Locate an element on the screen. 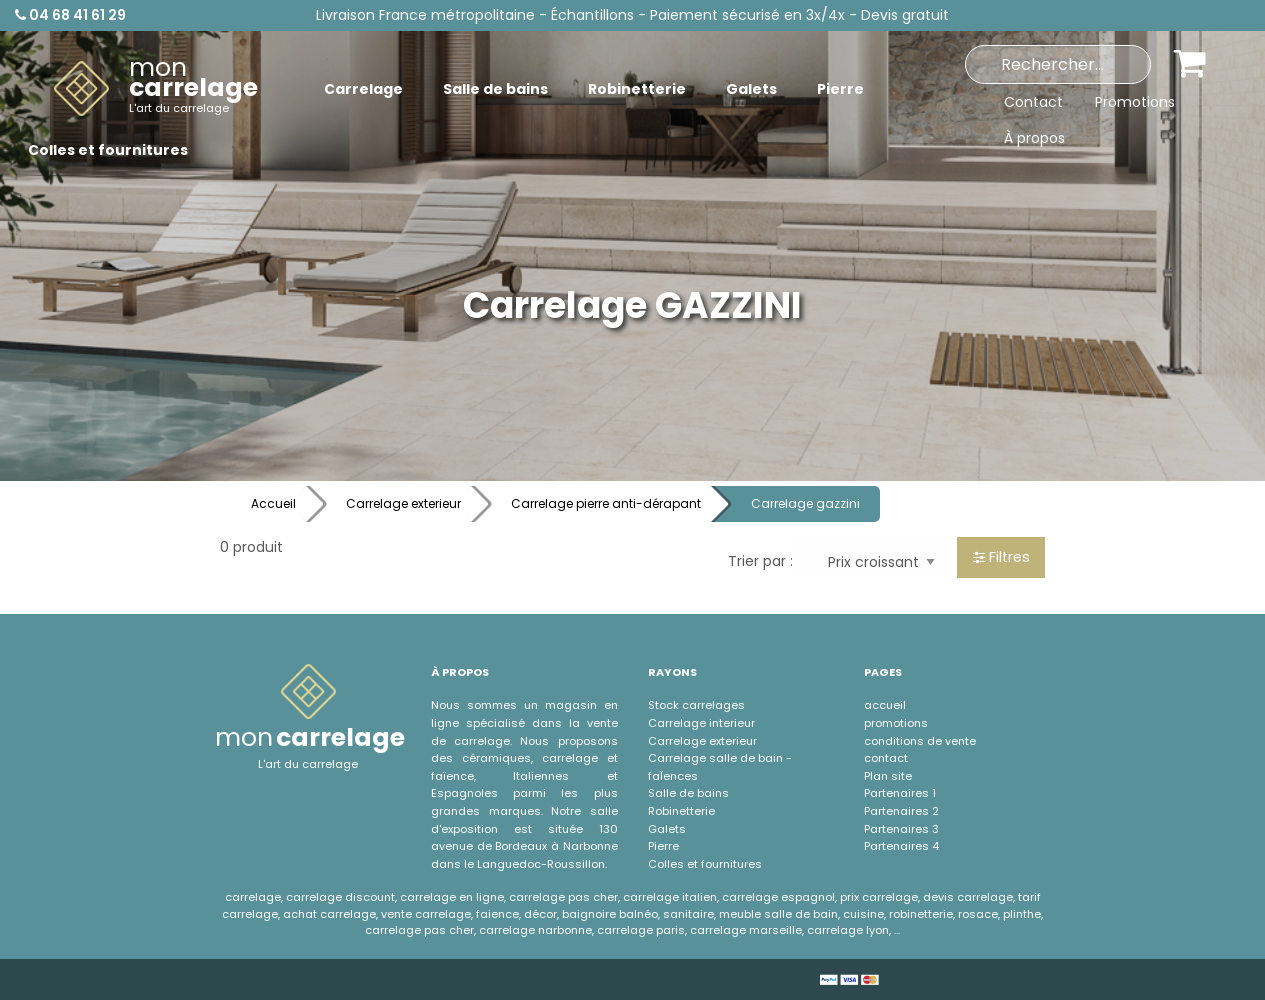 Image resolution: width=1265 pixels, height=1000 pixels. Colles et fournitures is located at coordinates (705, 864).